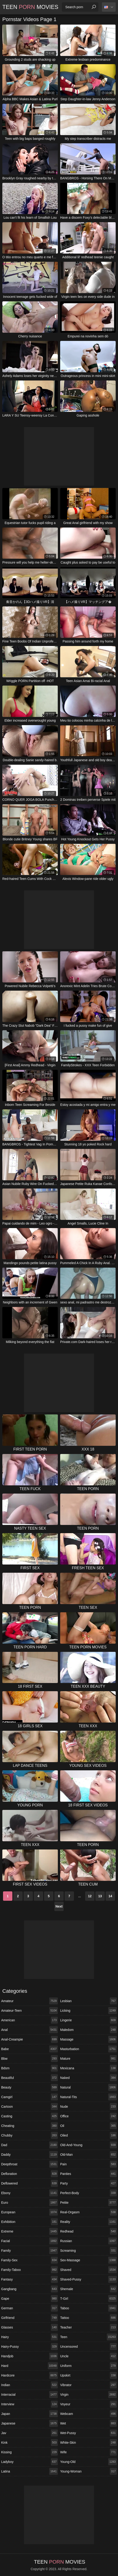 This screenshot has height=2576, width=118. What do you see at coordinates (29, 2308) in the screenshot?
I see `german` at bounding box center [29, 2308].